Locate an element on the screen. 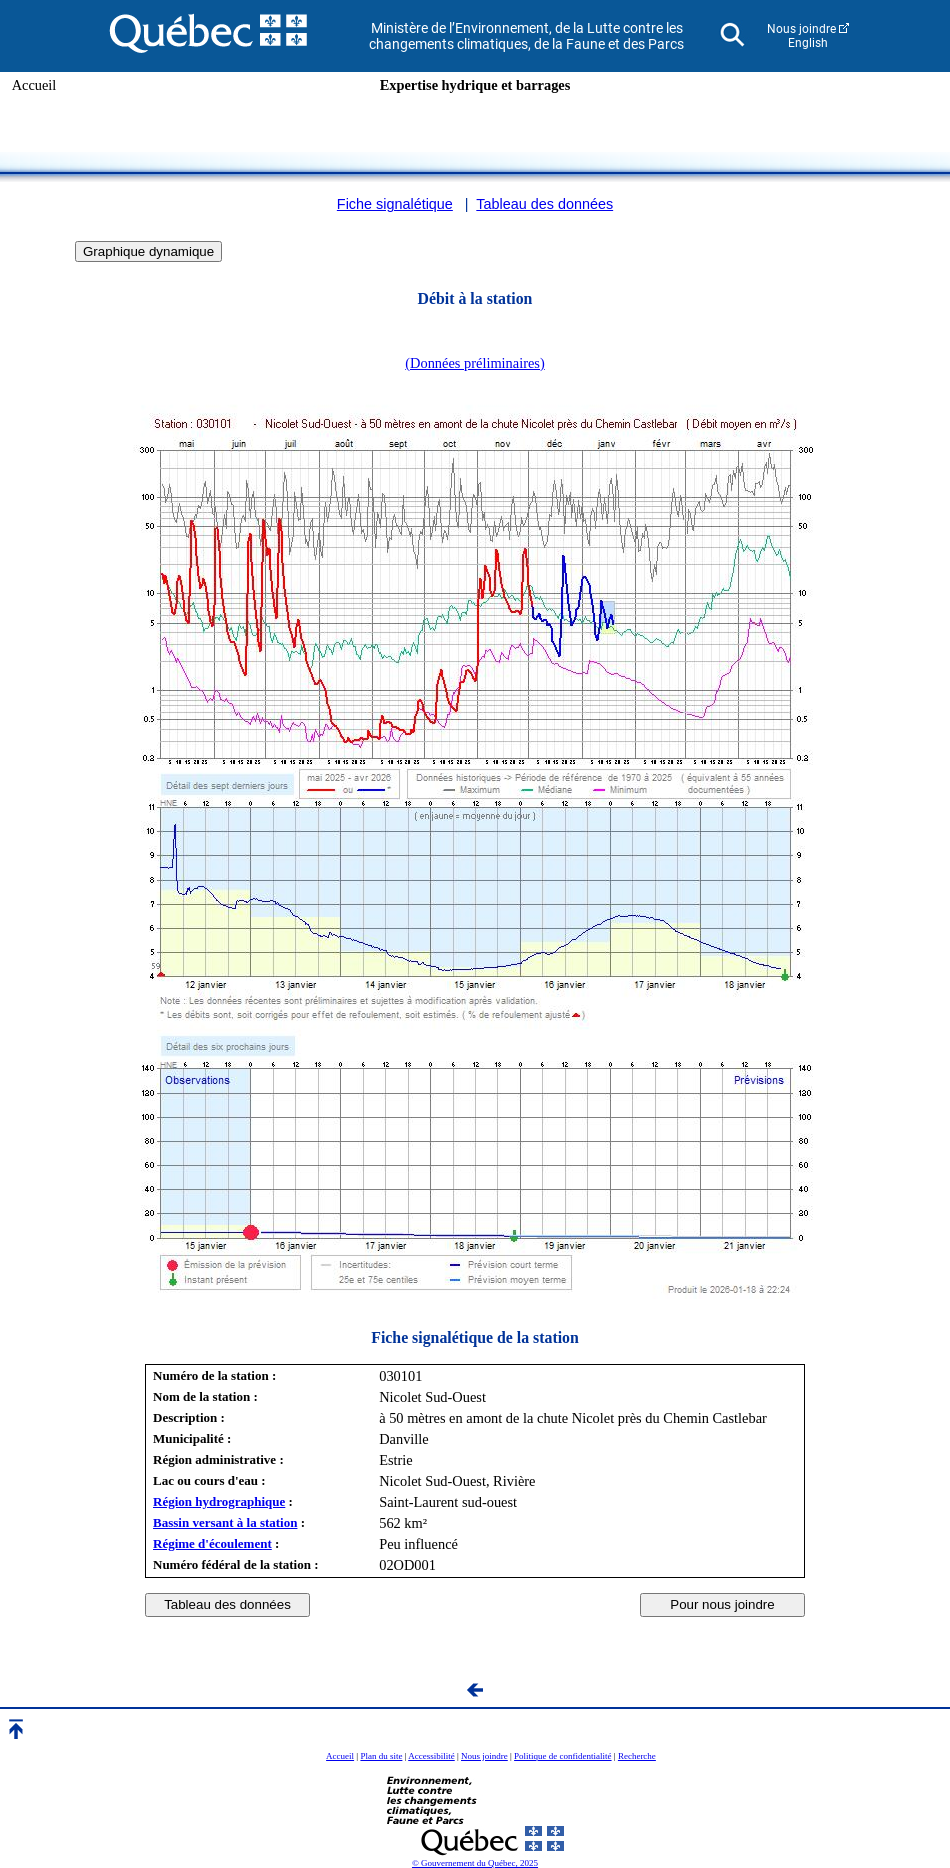 The height and width of the screenshot is (1868, 950). Fiche signalétique is located at coordinates (395, 204).